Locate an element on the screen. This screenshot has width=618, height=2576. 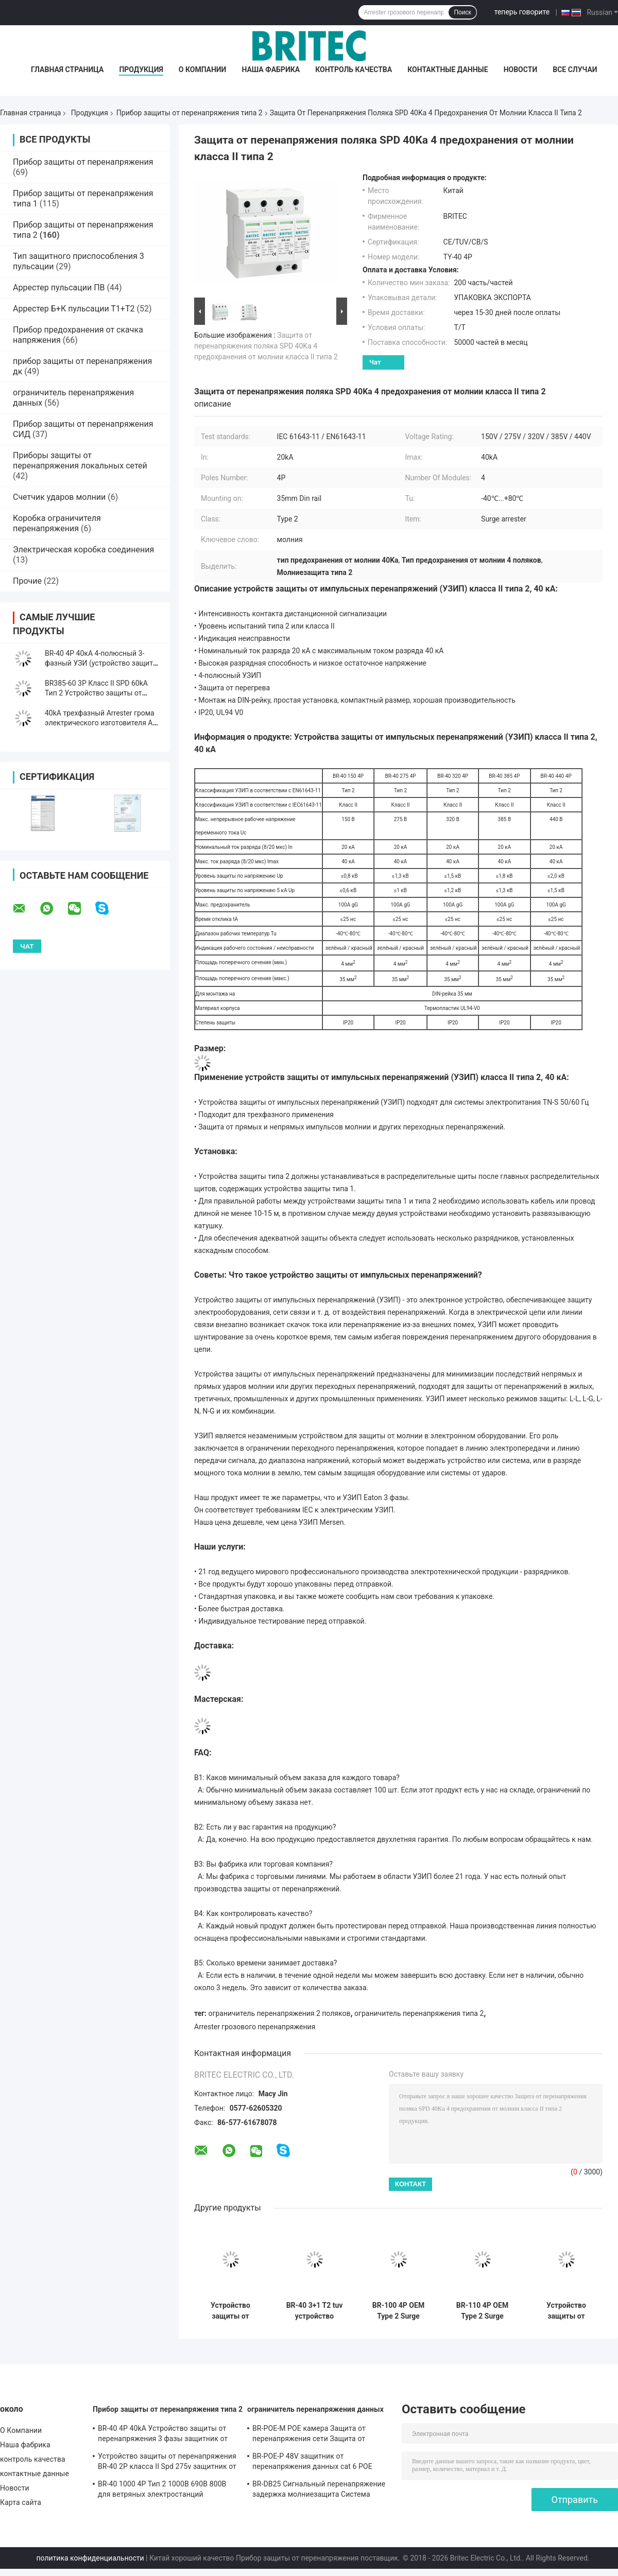
Аррестер Б+К пульсации Т1+Т2 is located at coordinates (73, 309).